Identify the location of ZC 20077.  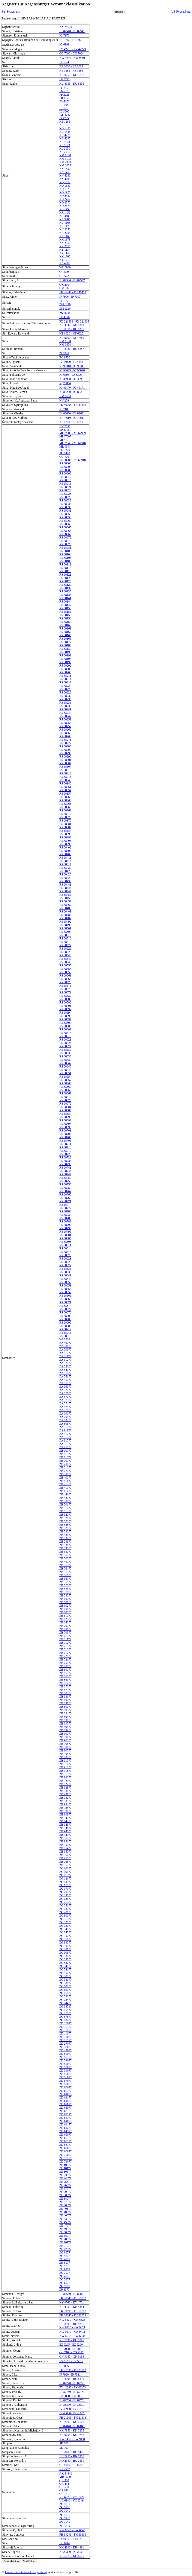
(65, 1892).